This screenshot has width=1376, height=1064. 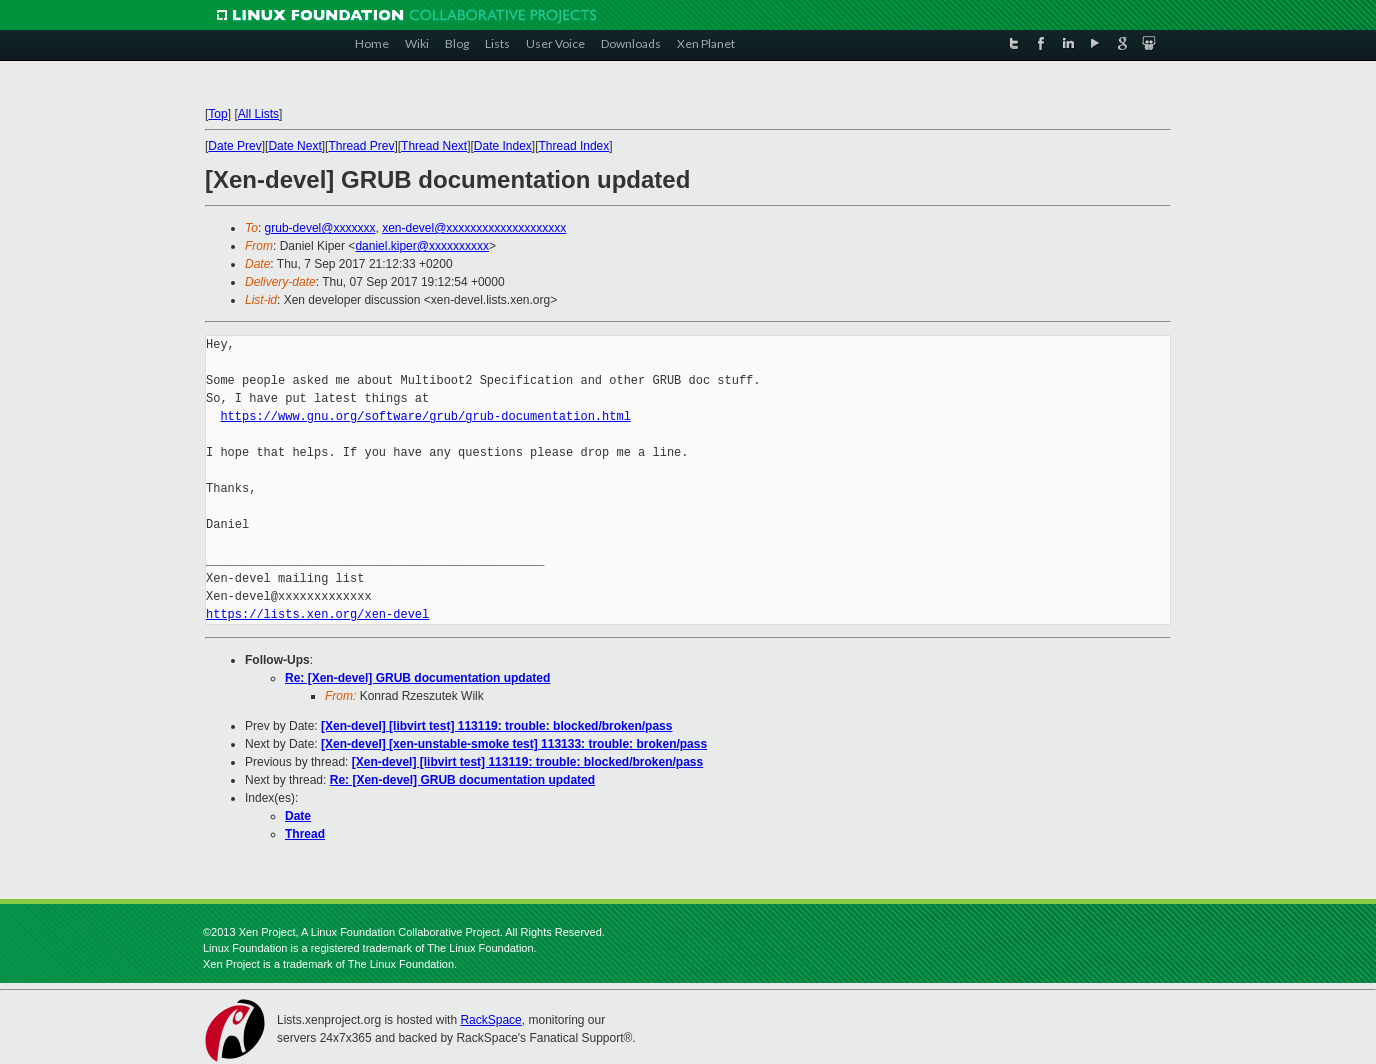 What do you see at coordinates (320, 228) in the screenshot?
I see `grub-devel@xxxxxxx` at bounding box center [320, 228].